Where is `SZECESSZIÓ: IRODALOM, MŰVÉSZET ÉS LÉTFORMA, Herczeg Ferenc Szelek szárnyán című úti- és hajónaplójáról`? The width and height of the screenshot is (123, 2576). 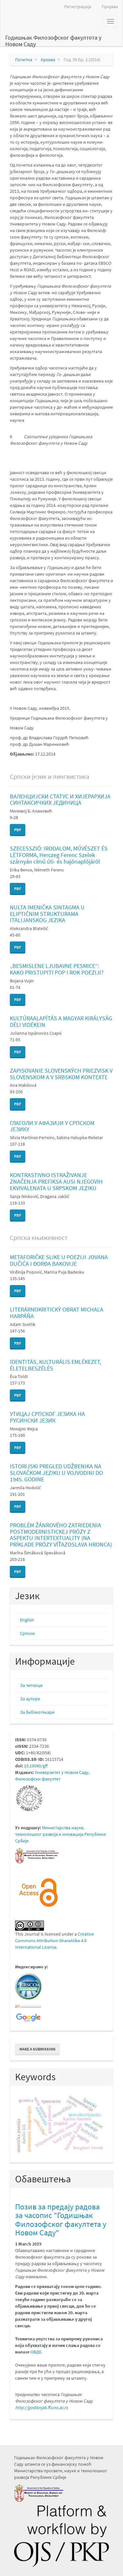 SZECESSZIÓ: IRODALOM, MŰVÉSZET ÉS LÉTFORMA, Herczeg Ferenc Szelek szárnyán című úti- és hajónaplójáról is located at coordinates (59, 855).